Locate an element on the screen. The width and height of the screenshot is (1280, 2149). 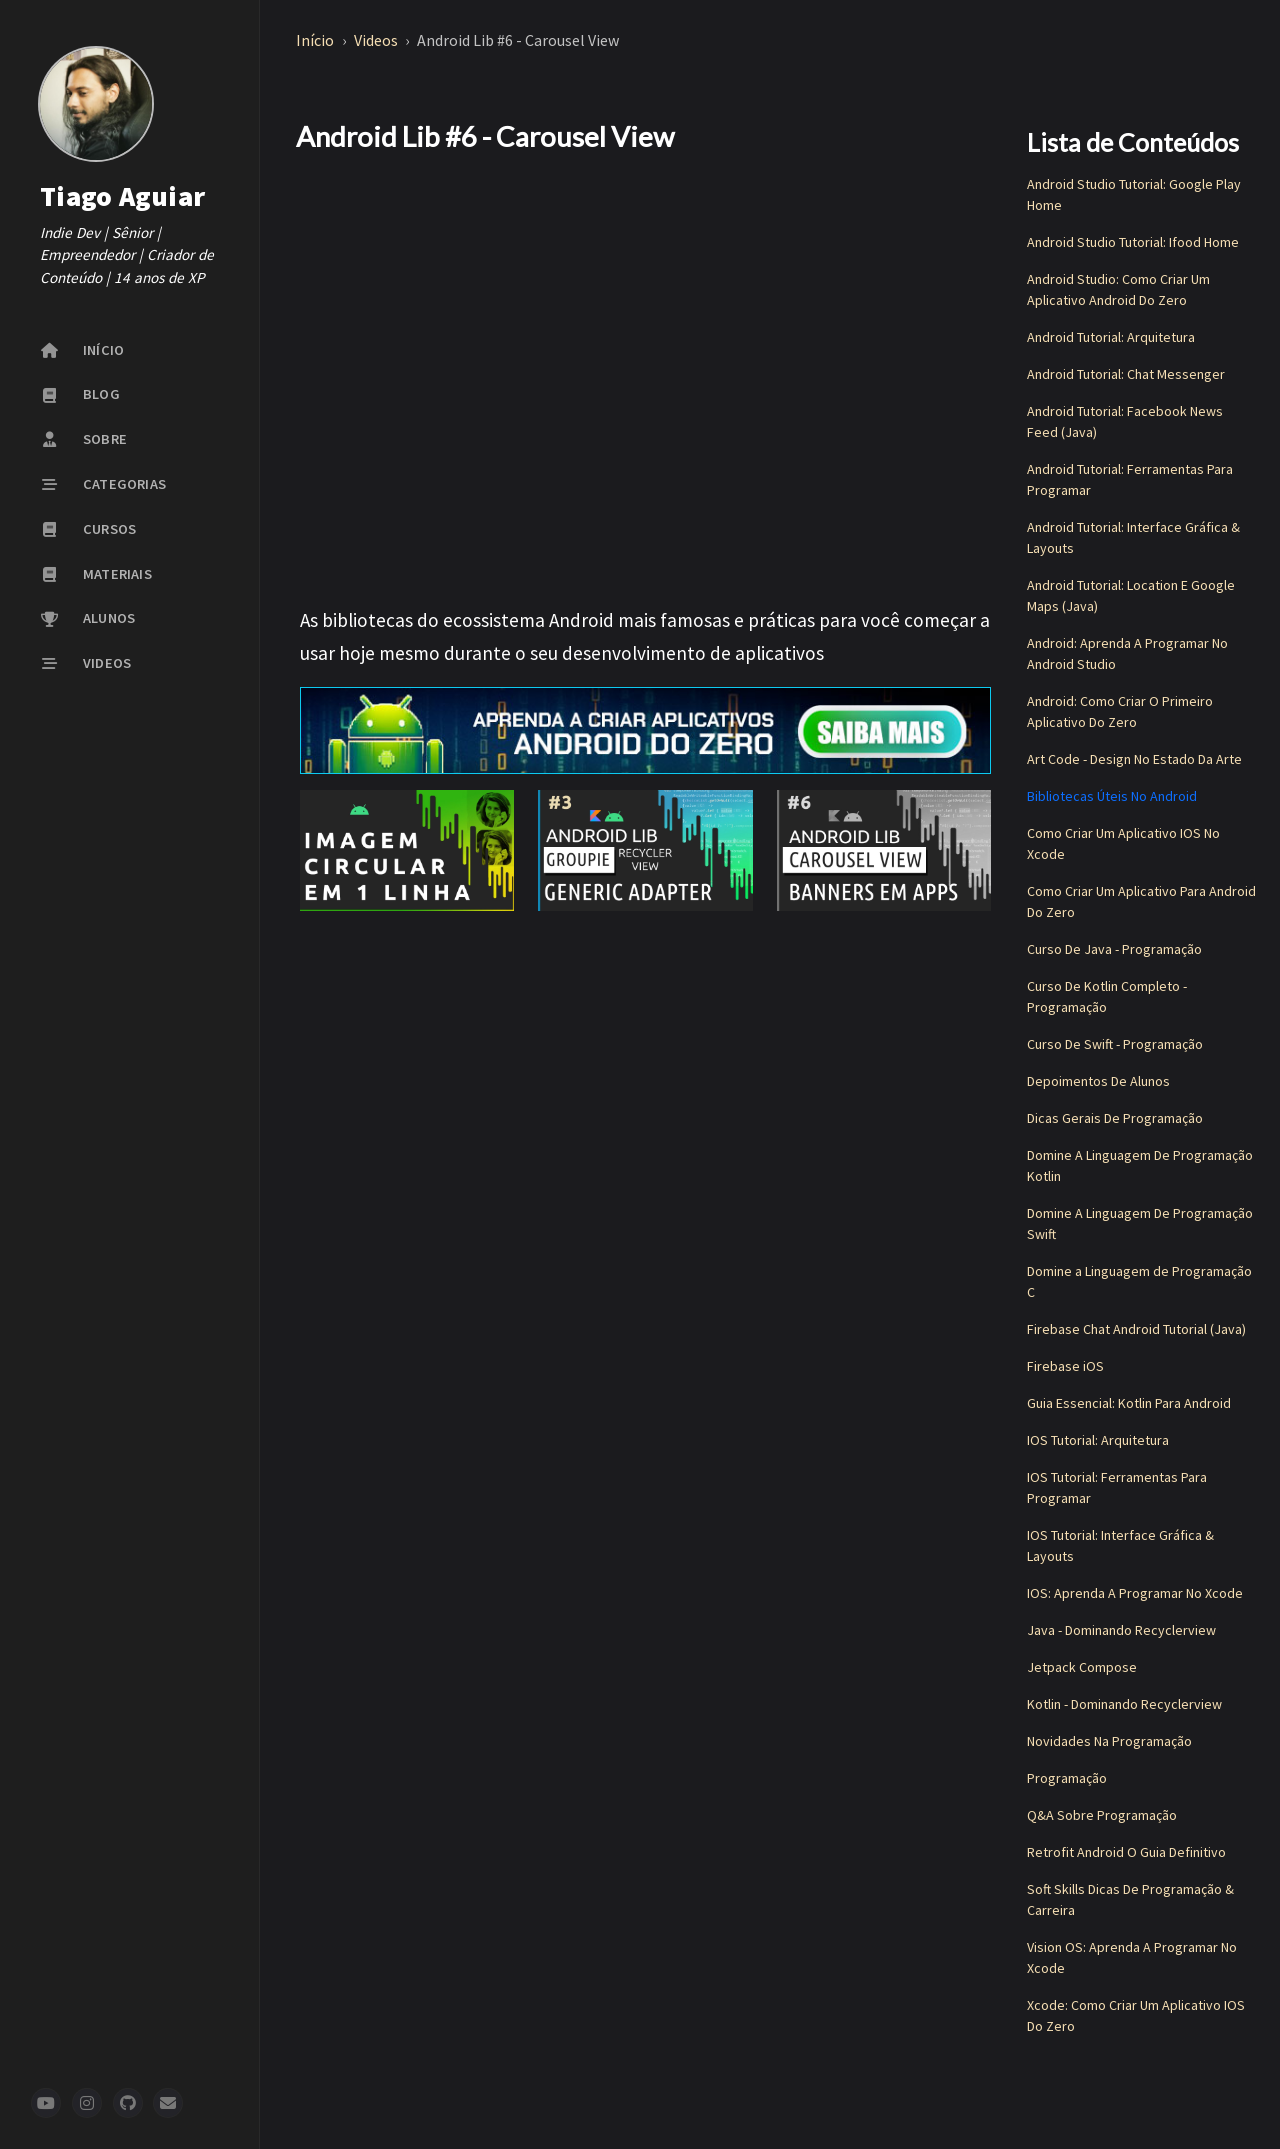
Tiago Aguiar is located at coordinates (122, 196).